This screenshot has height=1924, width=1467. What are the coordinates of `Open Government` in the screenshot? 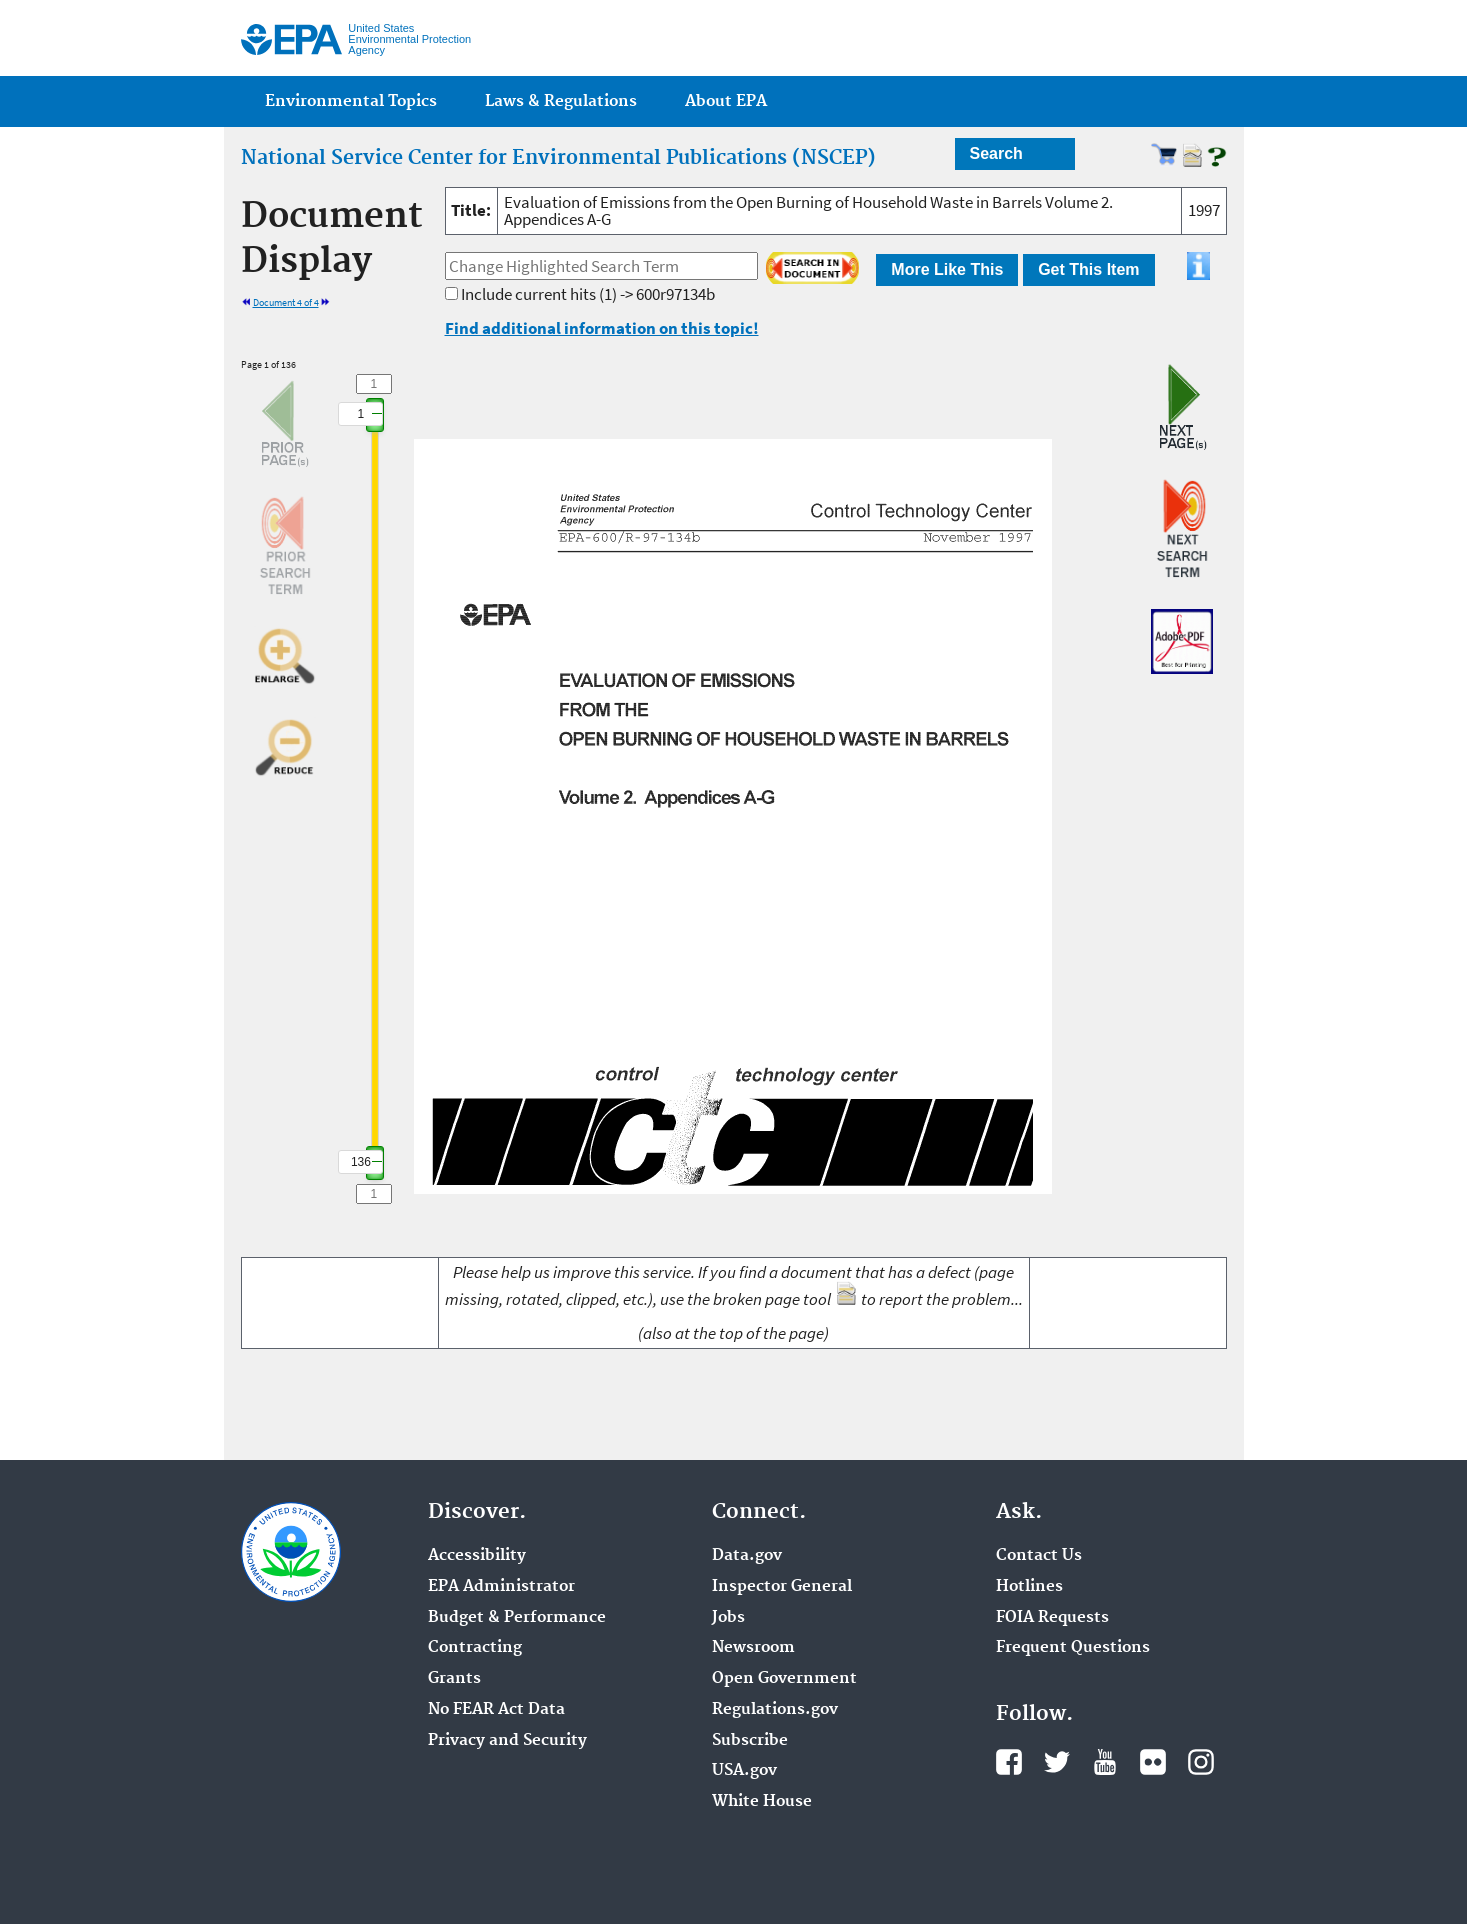 It's located at (784, 1679).